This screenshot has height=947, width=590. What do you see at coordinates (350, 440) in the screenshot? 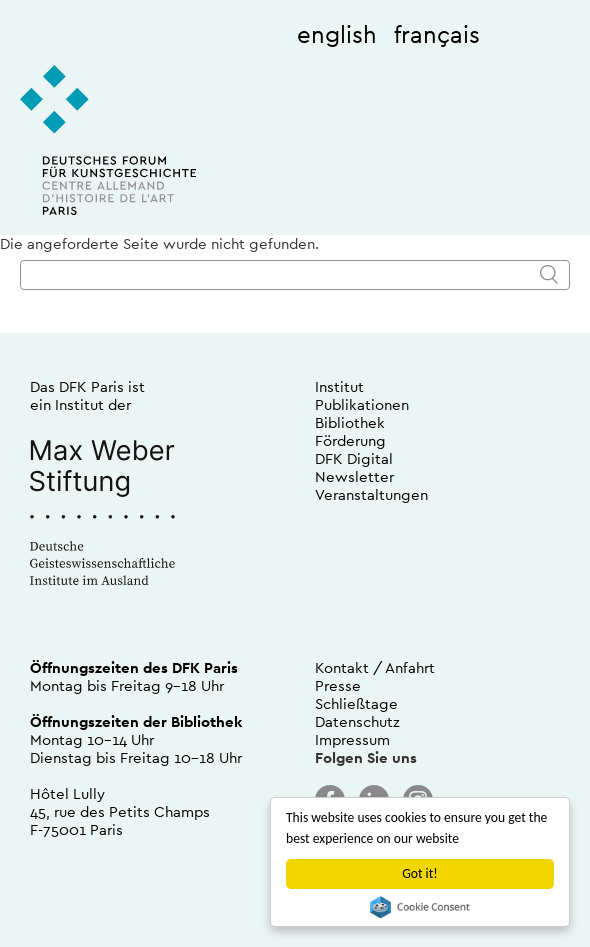
I see `Förderung` at bounding box center [350, 440].